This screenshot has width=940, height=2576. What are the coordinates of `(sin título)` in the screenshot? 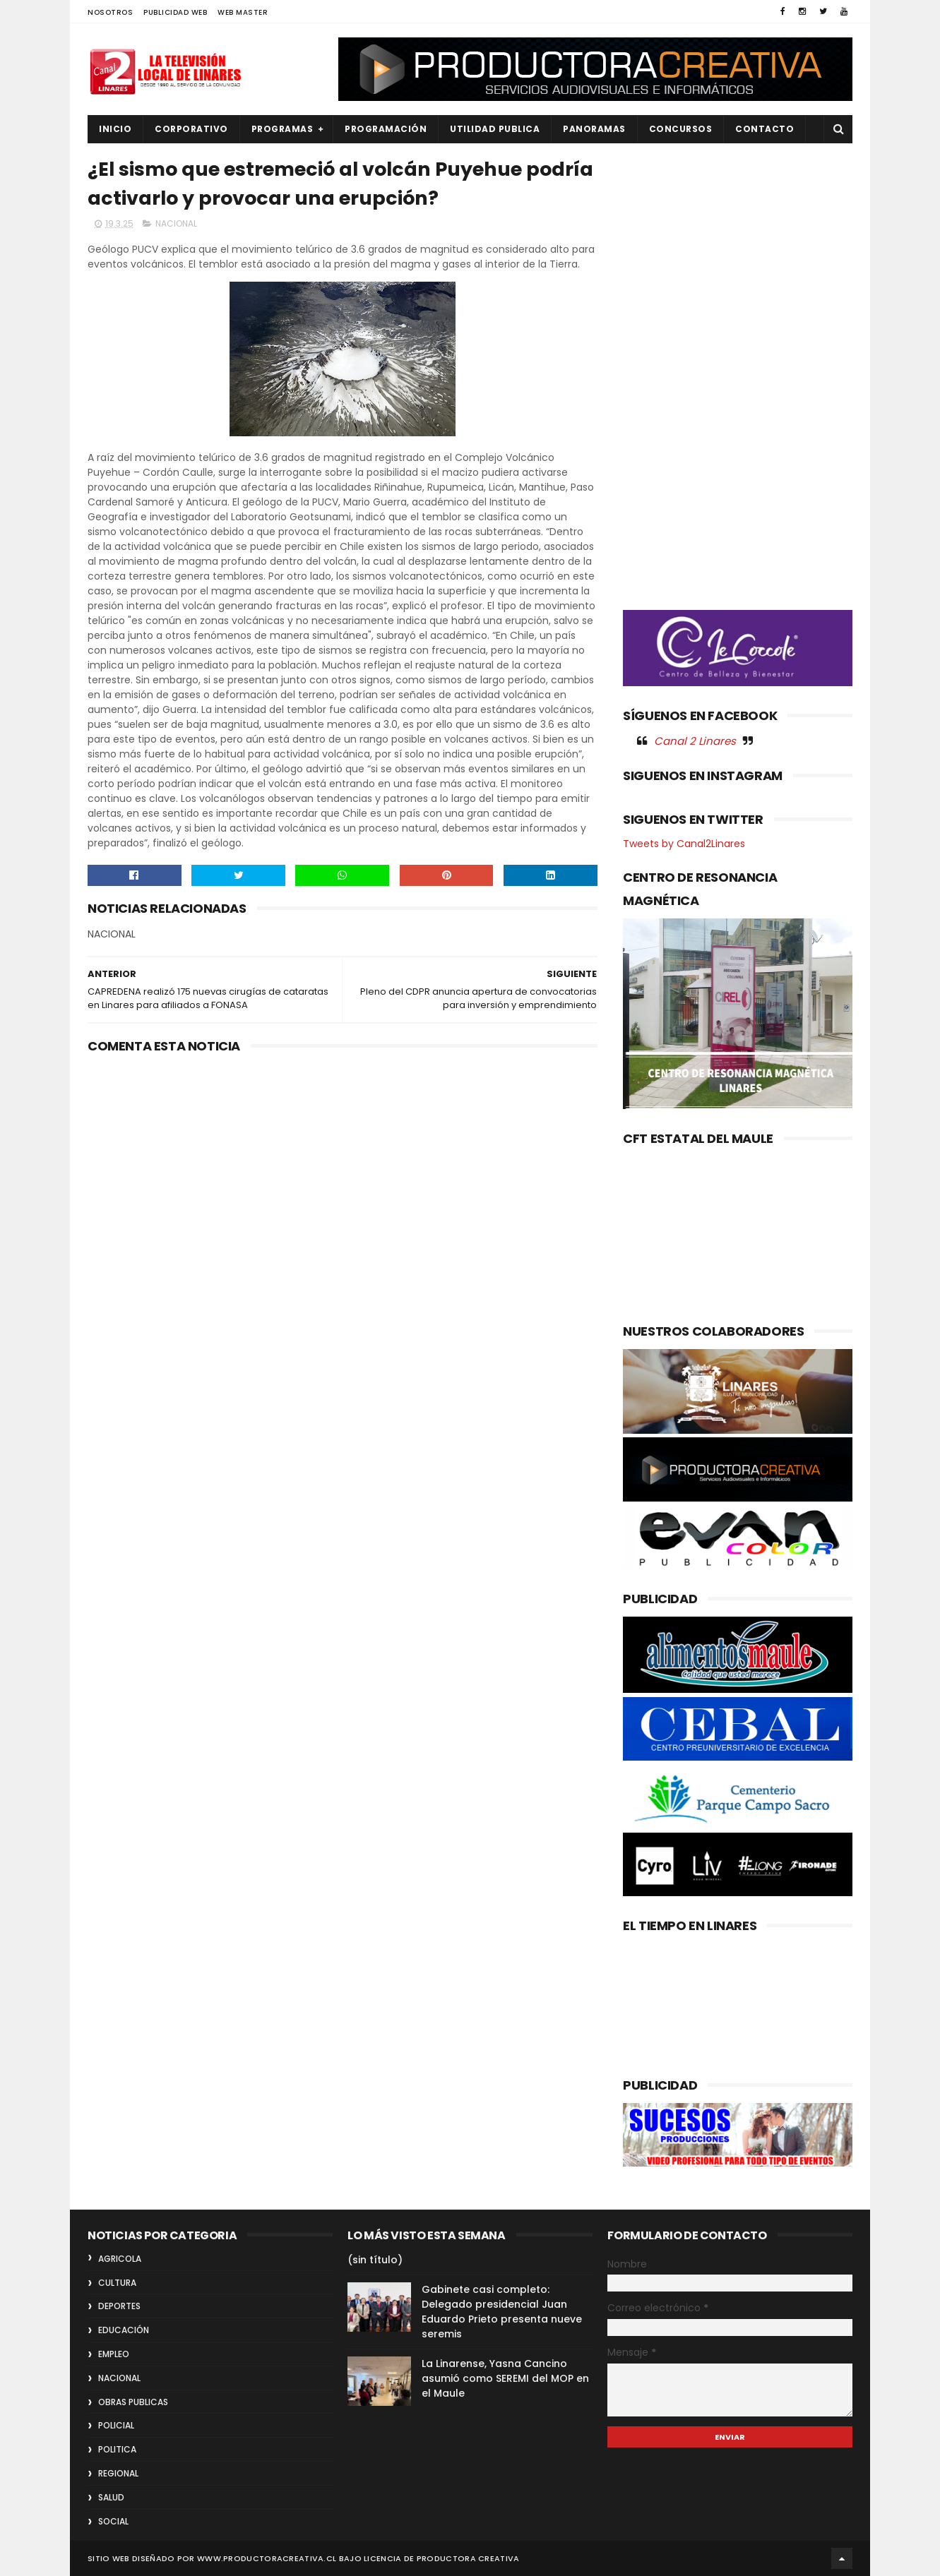 It's located at (375, 2260).